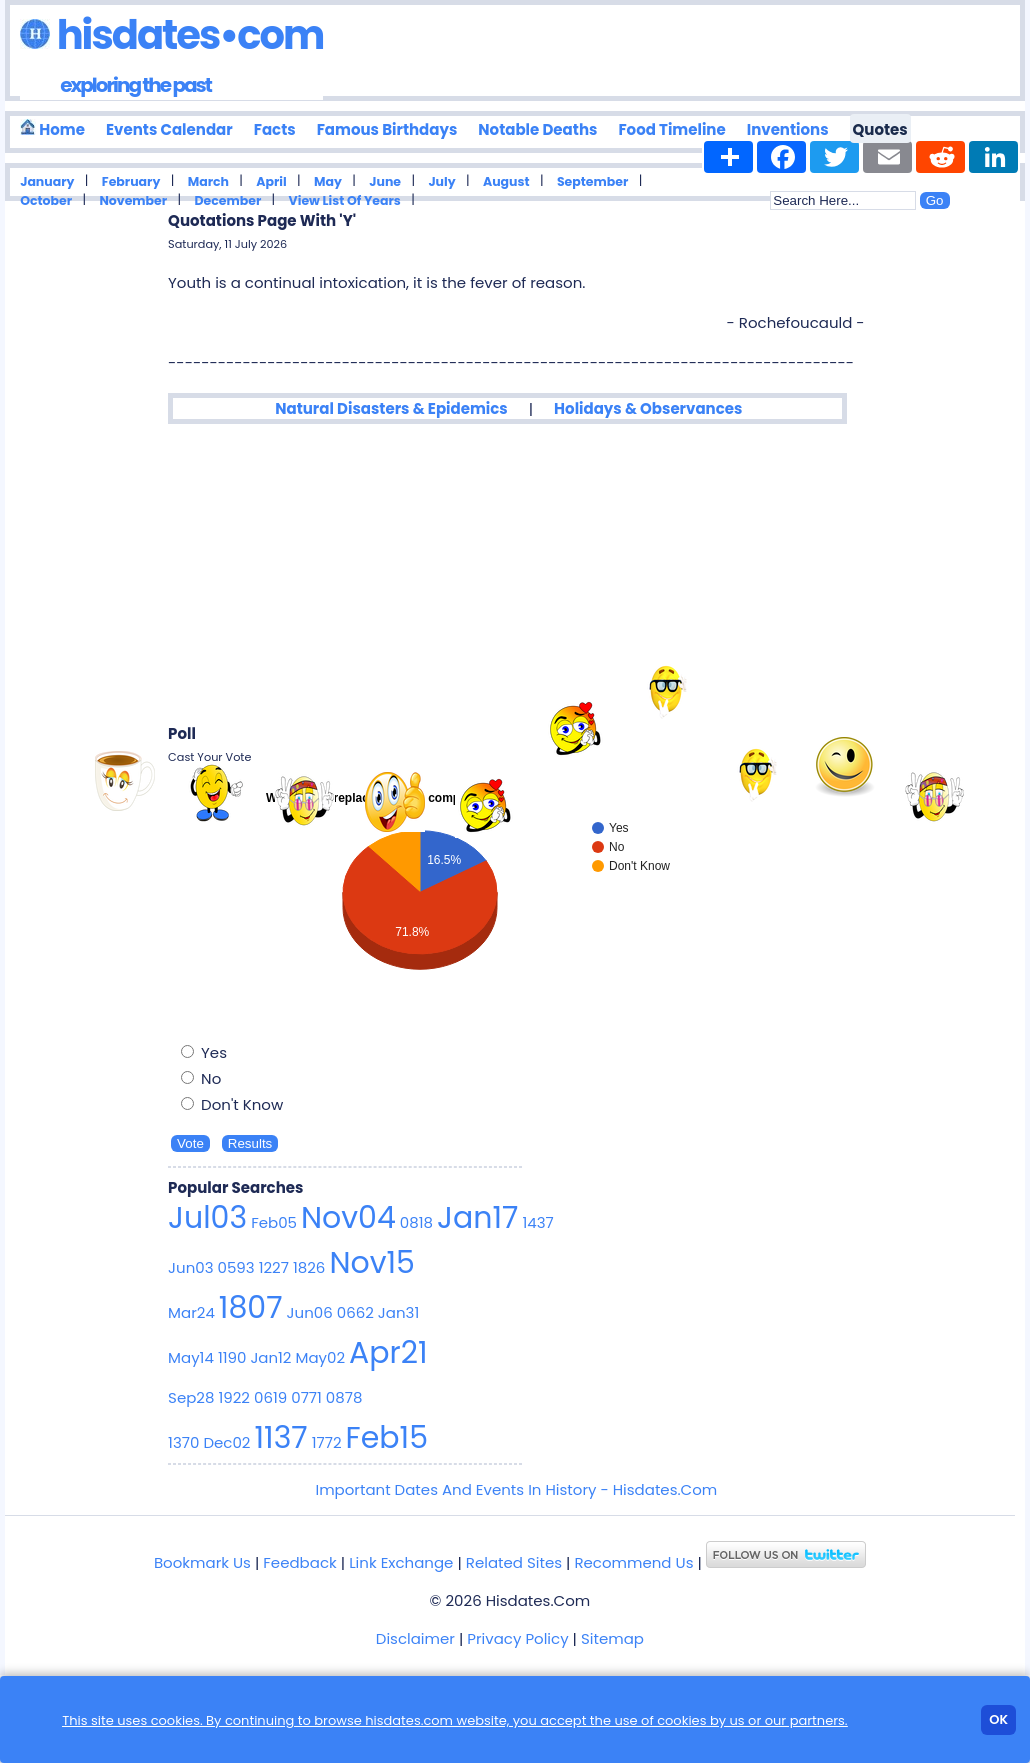 Image resolution: width=1030 pixels, height=1763 pixels. Describe the element at coordinates (227, 200) in the screenshot. I see `December` at that location.